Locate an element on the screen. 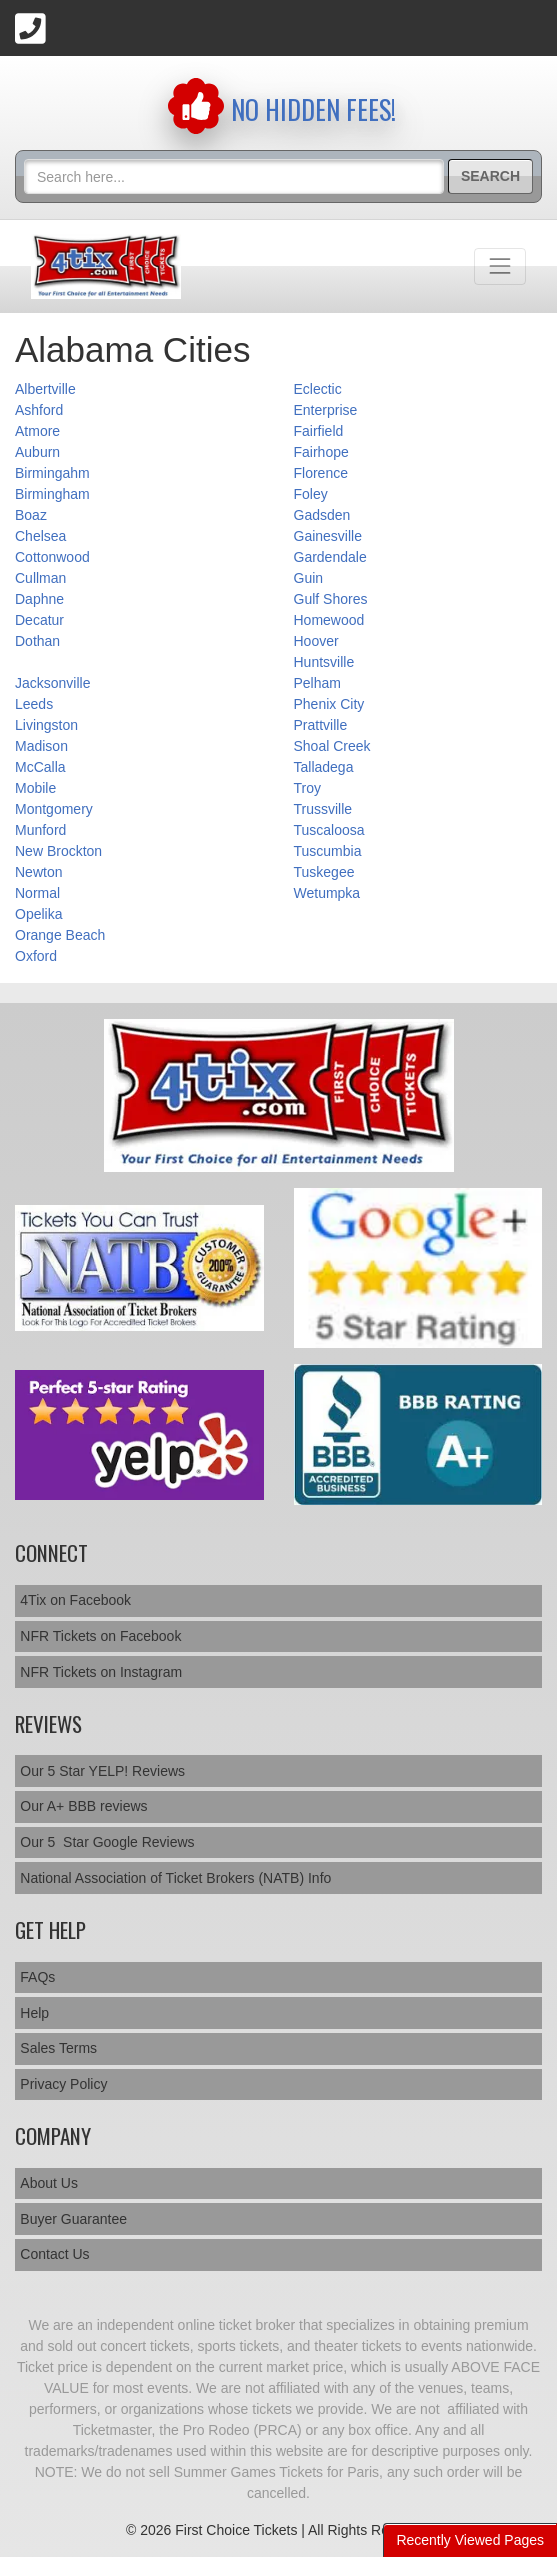 The width and height of the screenshot is (557, 2557). Jacksonville is located at coordinates (52, 683).